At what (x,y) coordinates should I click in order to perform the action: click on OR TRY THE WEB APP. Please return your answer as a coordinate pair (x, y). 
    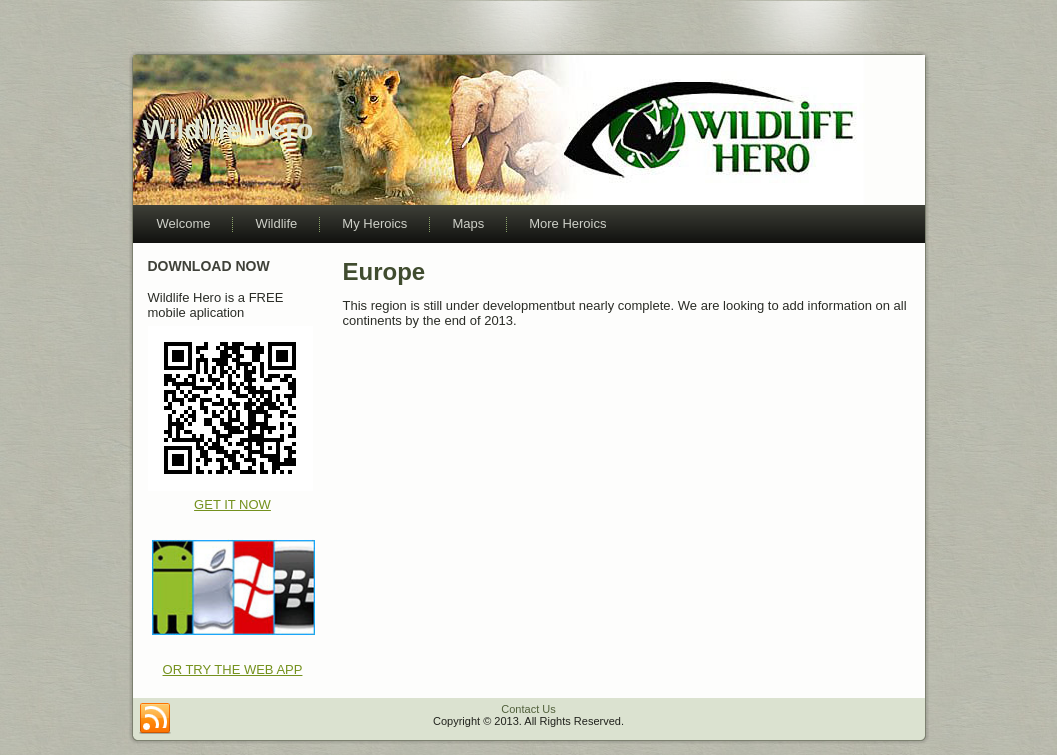
    Looking at the image, I should click on (233, 669).